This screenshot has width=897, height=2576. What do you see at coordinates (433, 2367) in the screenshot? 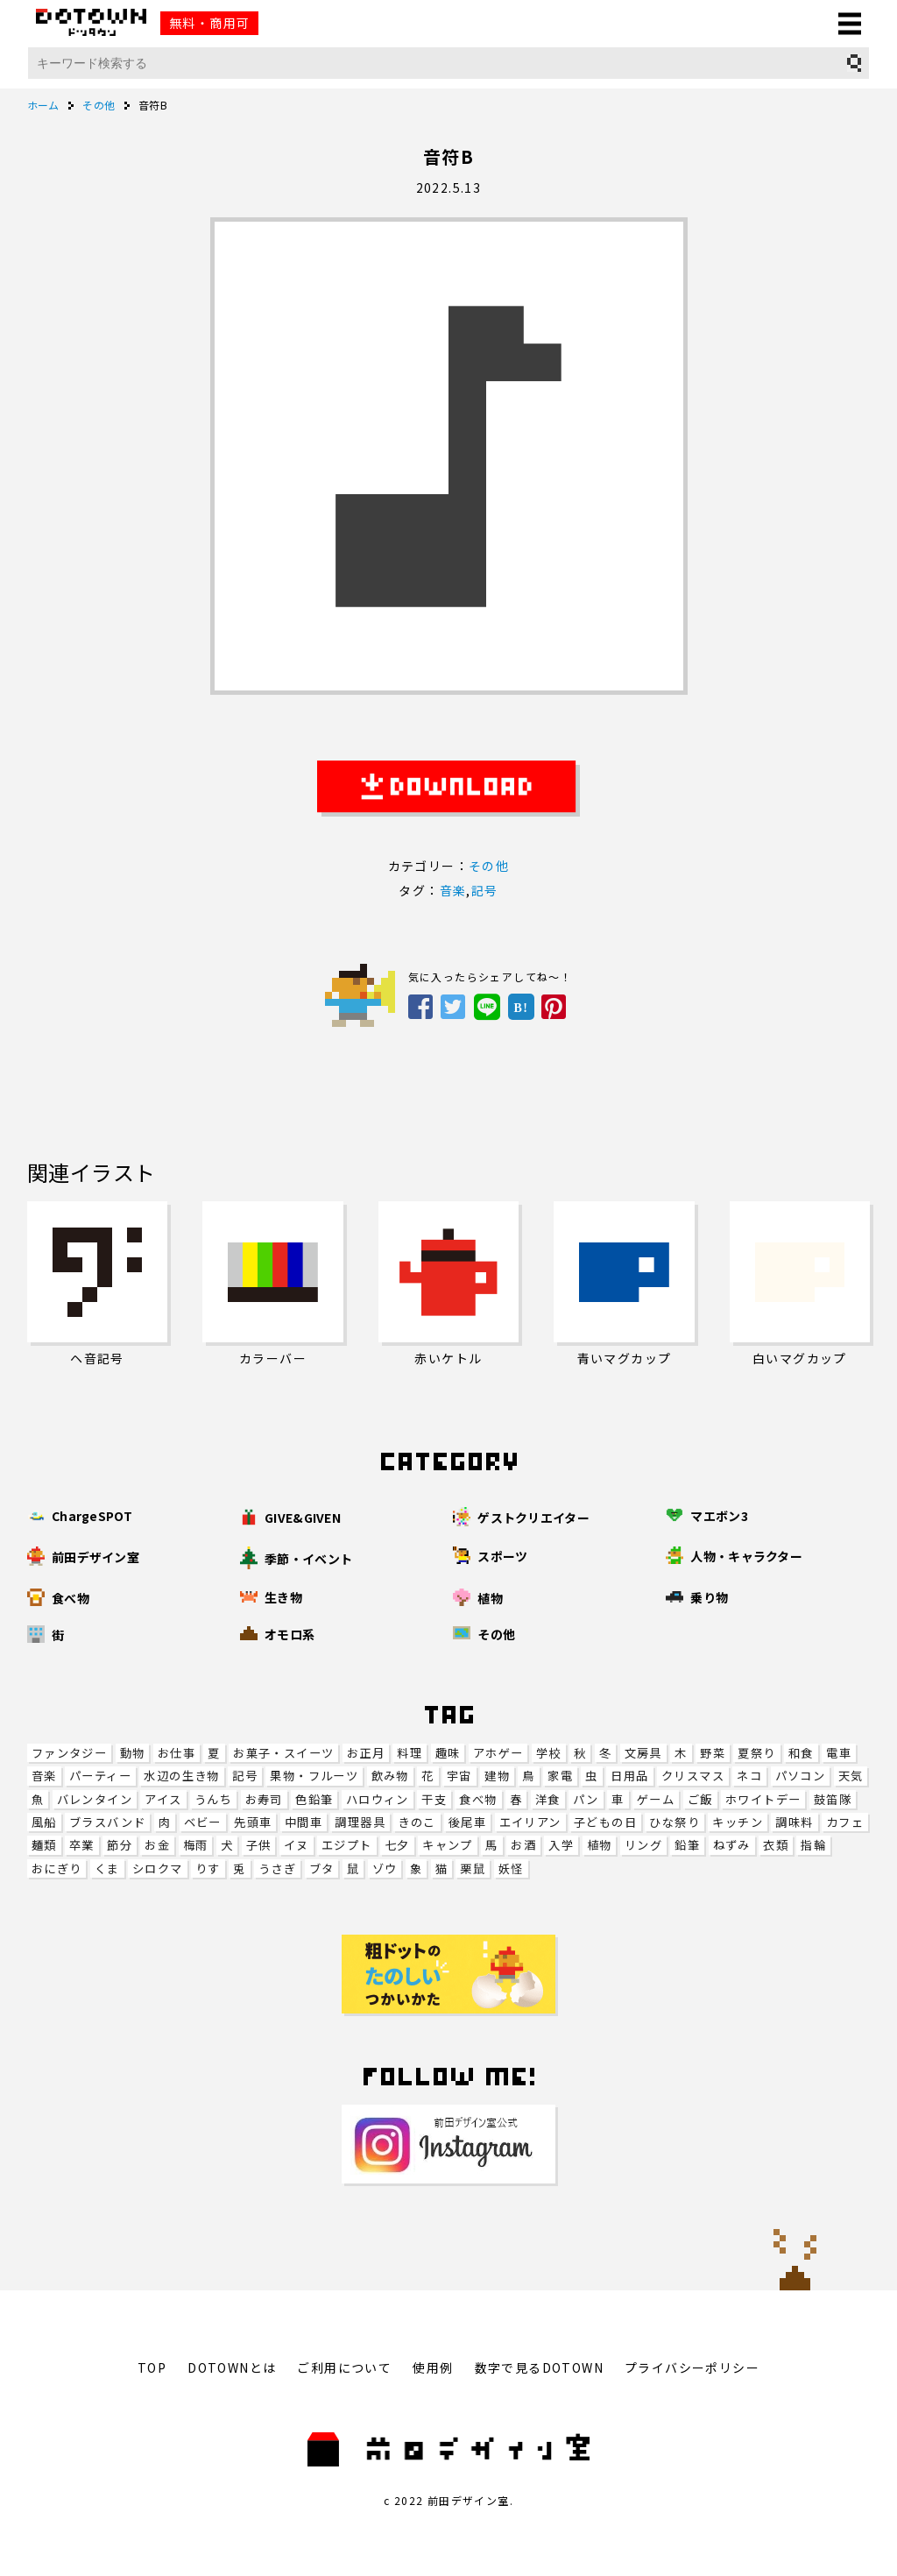
I see `使用例` at bounding box center [433, 2367].